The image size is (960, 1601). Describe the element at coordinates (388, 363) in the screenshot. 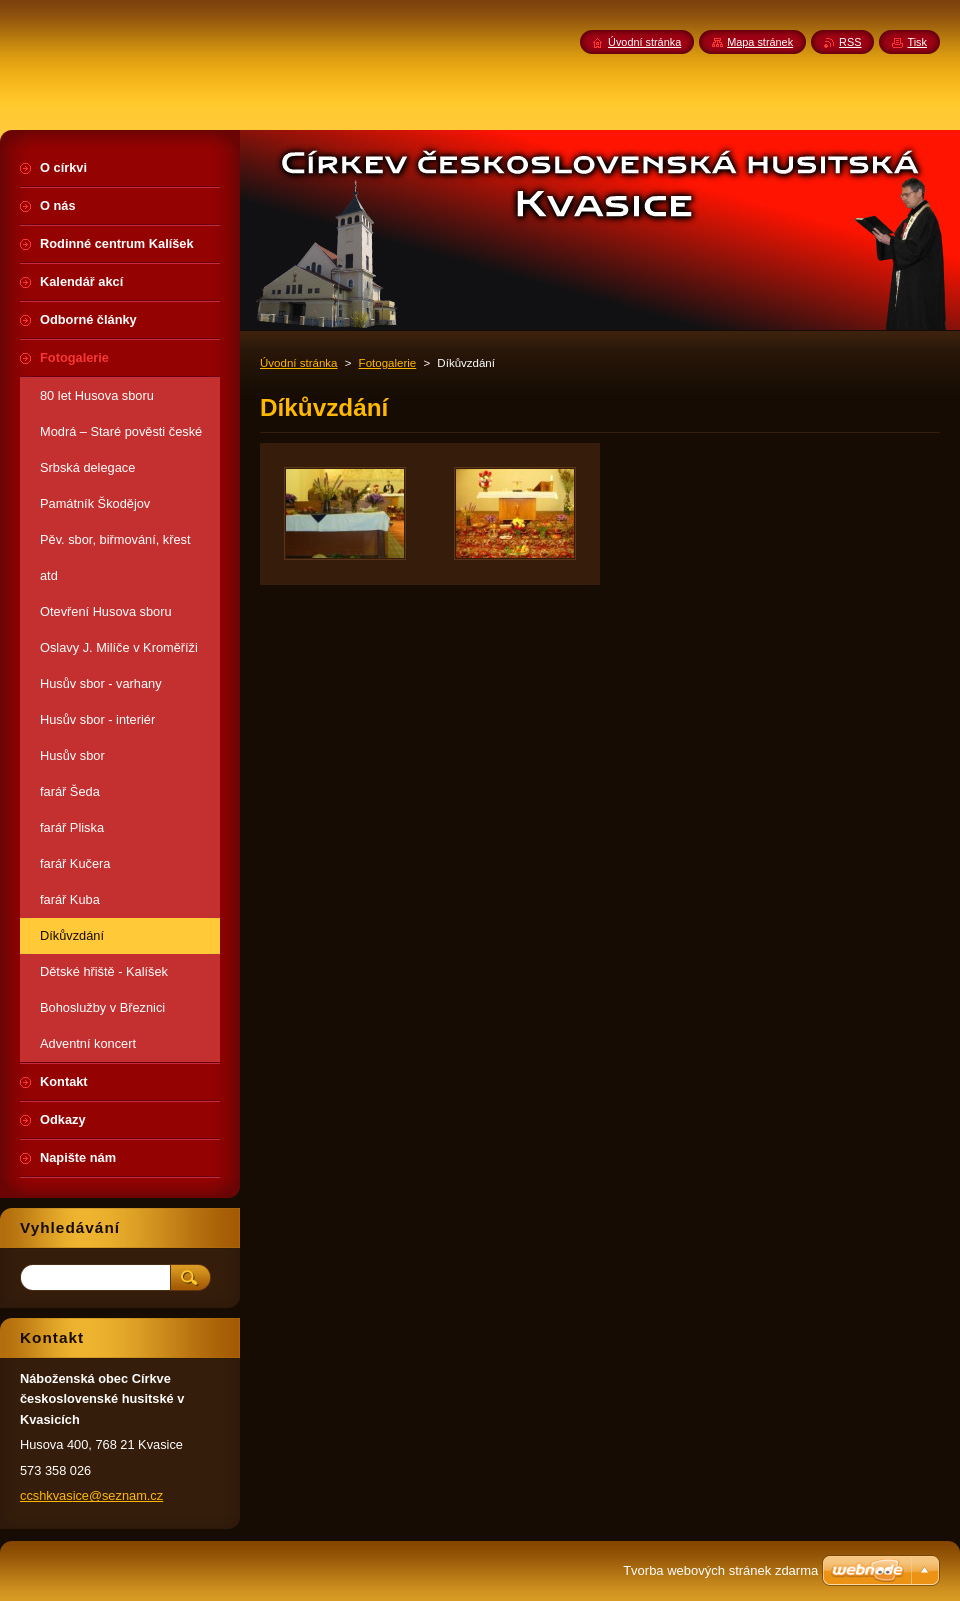

I see `Fotogalerie` at that location.